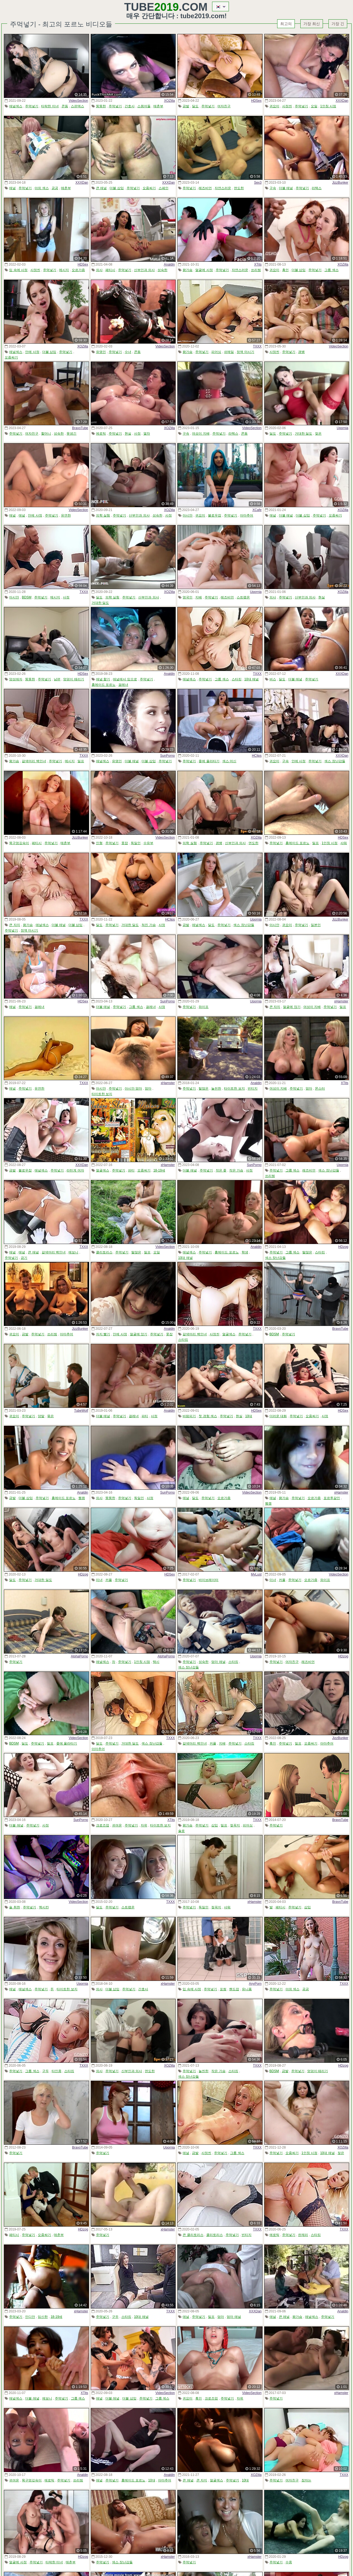  Describe the element at coordinates (187, 515) in the screenshot. I see `아시안` at that location.